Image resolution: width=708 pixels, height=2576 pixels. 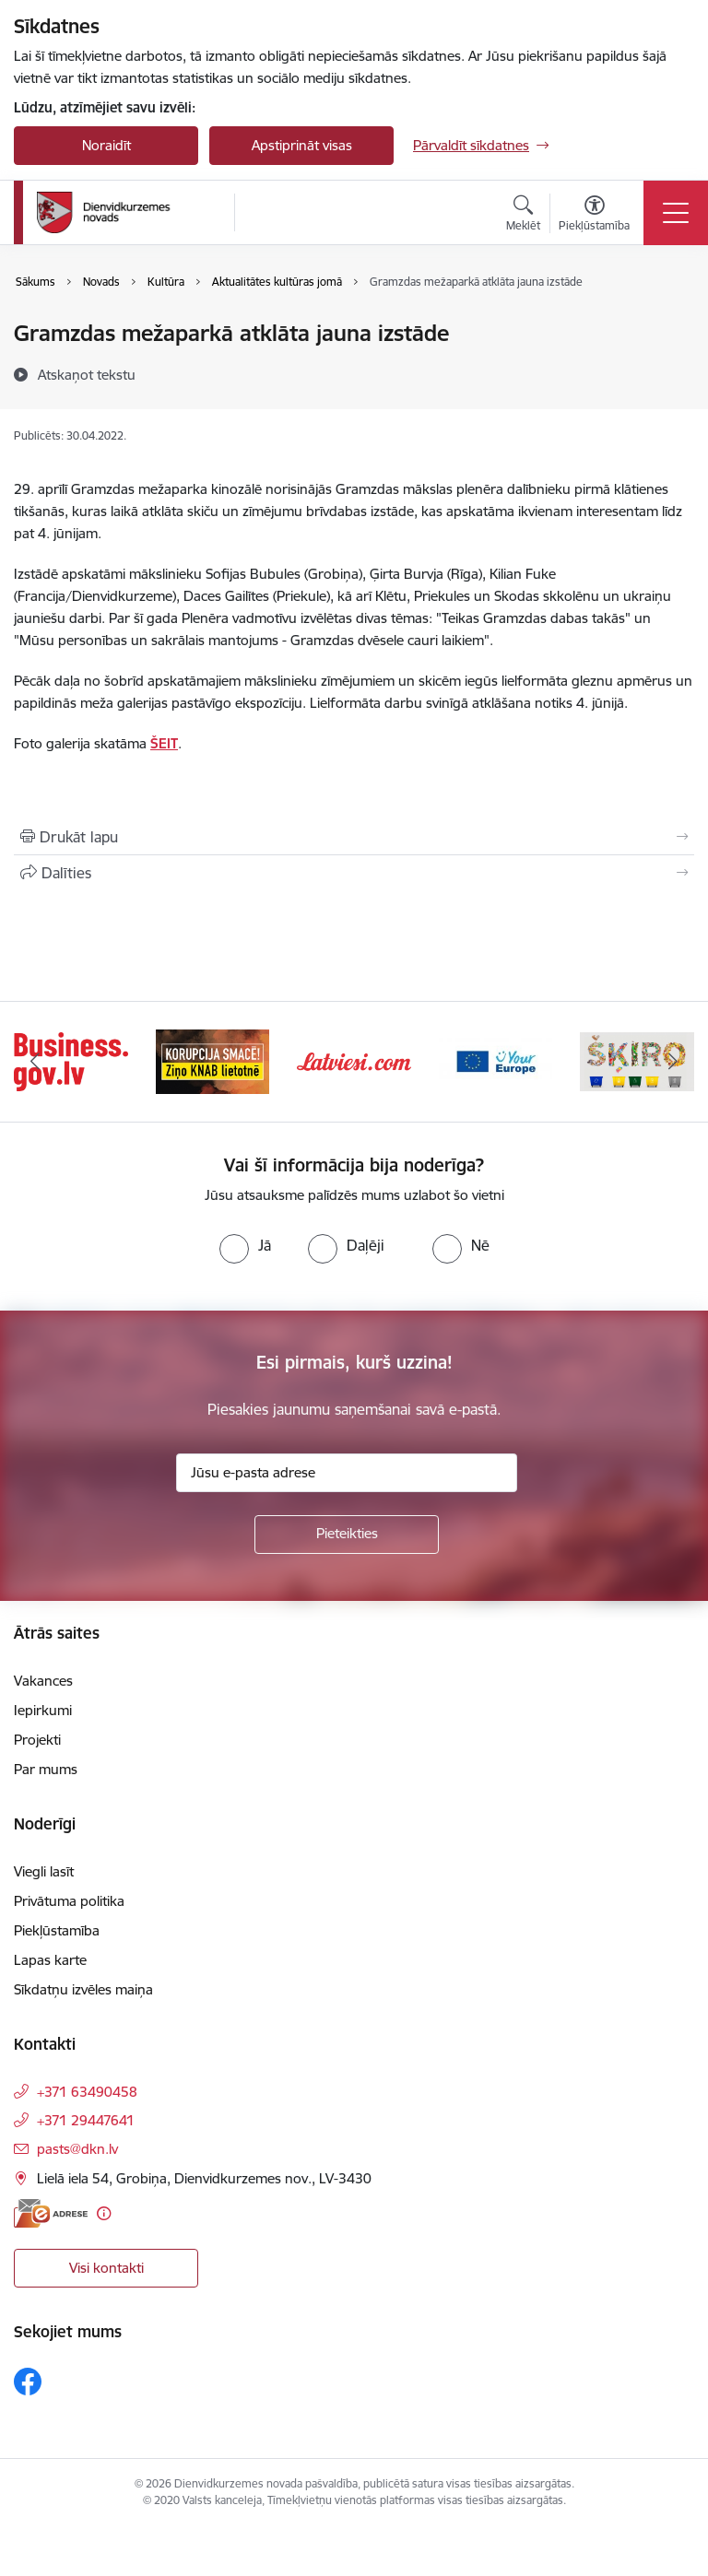 What do you see at coordinates (354, 836) in the screenshot?
I see `[Izdrukāt lapu]` at bounding box center [354, 836].